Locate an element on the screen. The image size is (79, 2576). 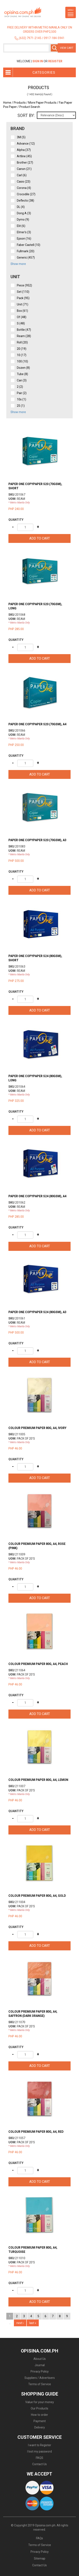
COLOUR PREMIUM PAPER 80G, A4, PEACH is located at coordinates (38, 1664).